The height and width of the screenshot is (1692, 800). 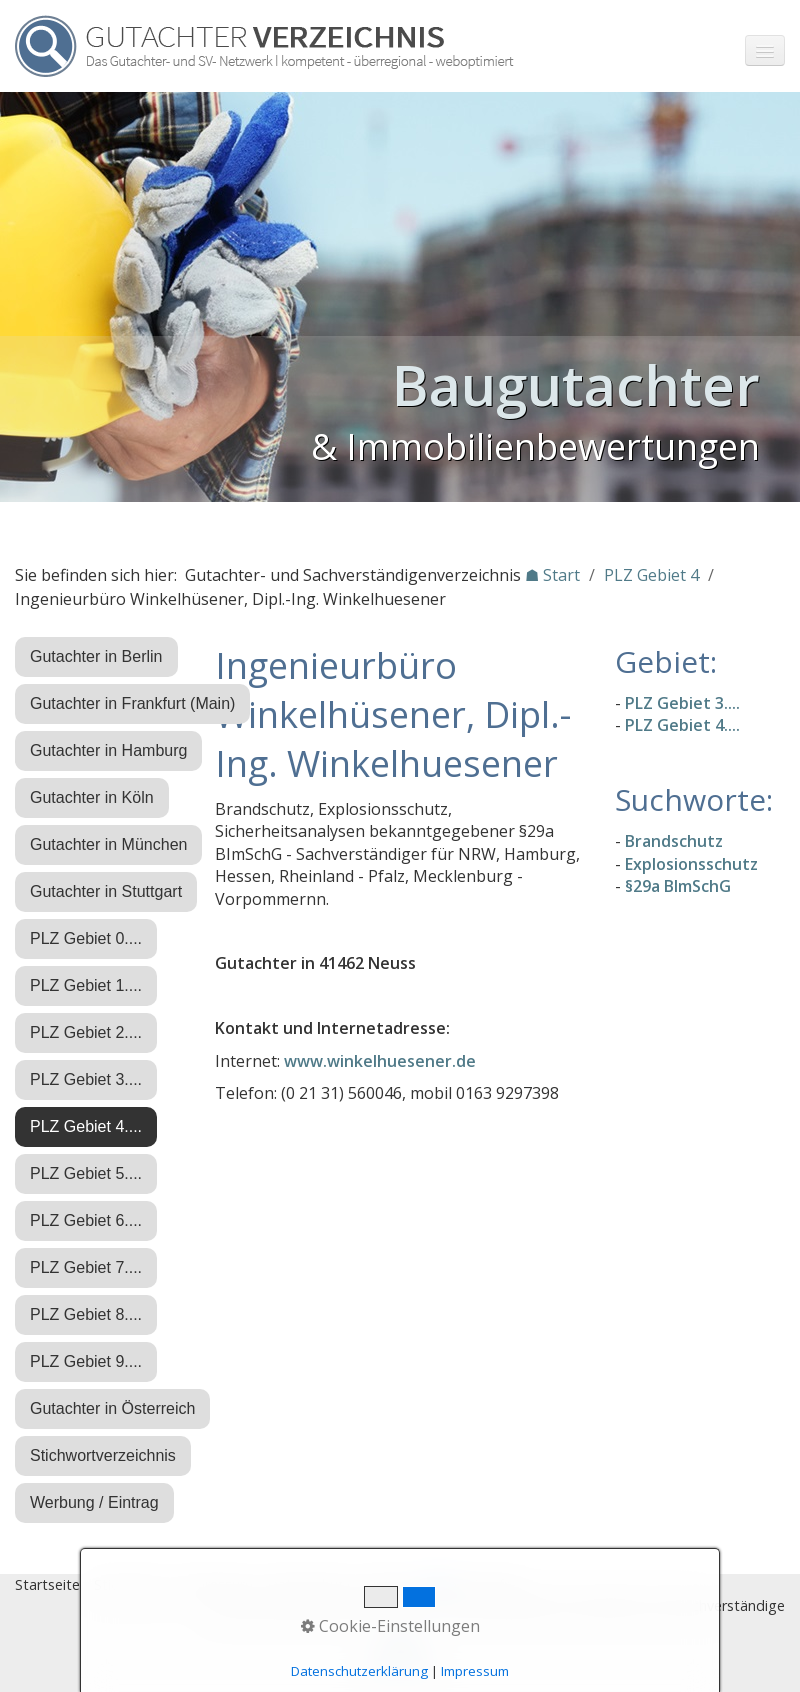 I want to click on PLZ Gebiet 8...., so click(x=86, y=1314).